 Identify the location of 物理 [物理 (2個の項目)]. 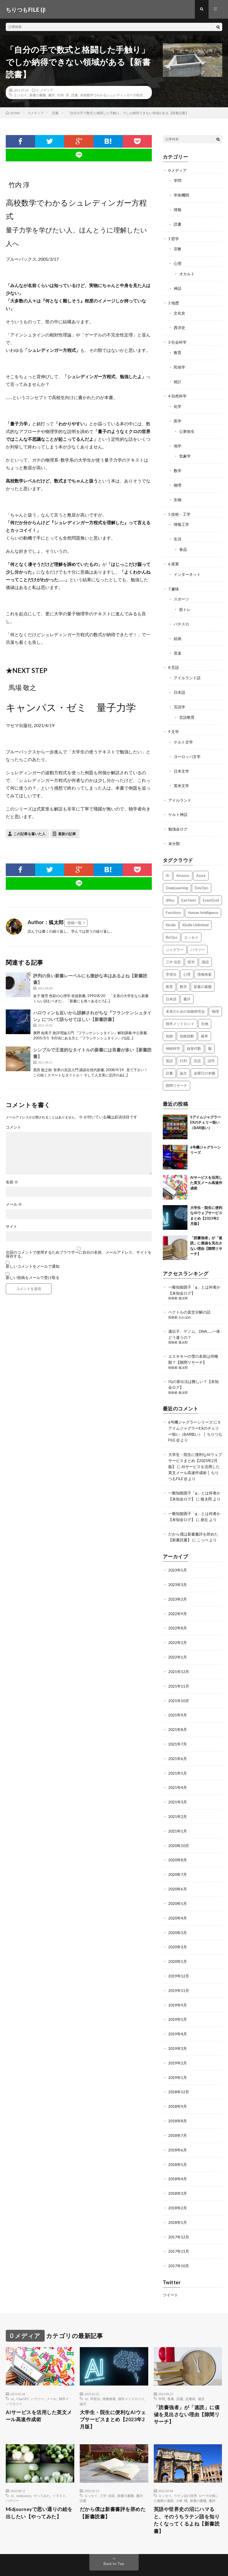
(215, 1000).